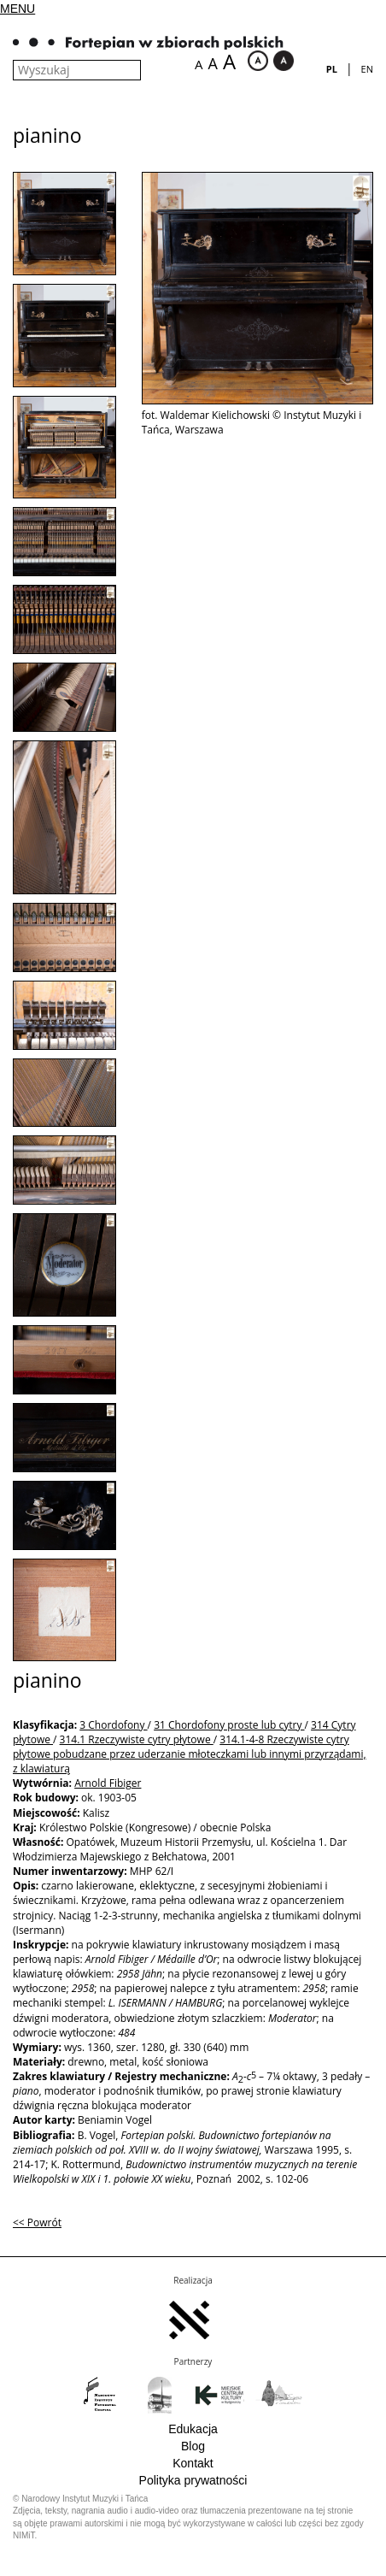  Describe the element at coordinates (193, 2463) in the screenshot. I see `Kontakt` at that location.